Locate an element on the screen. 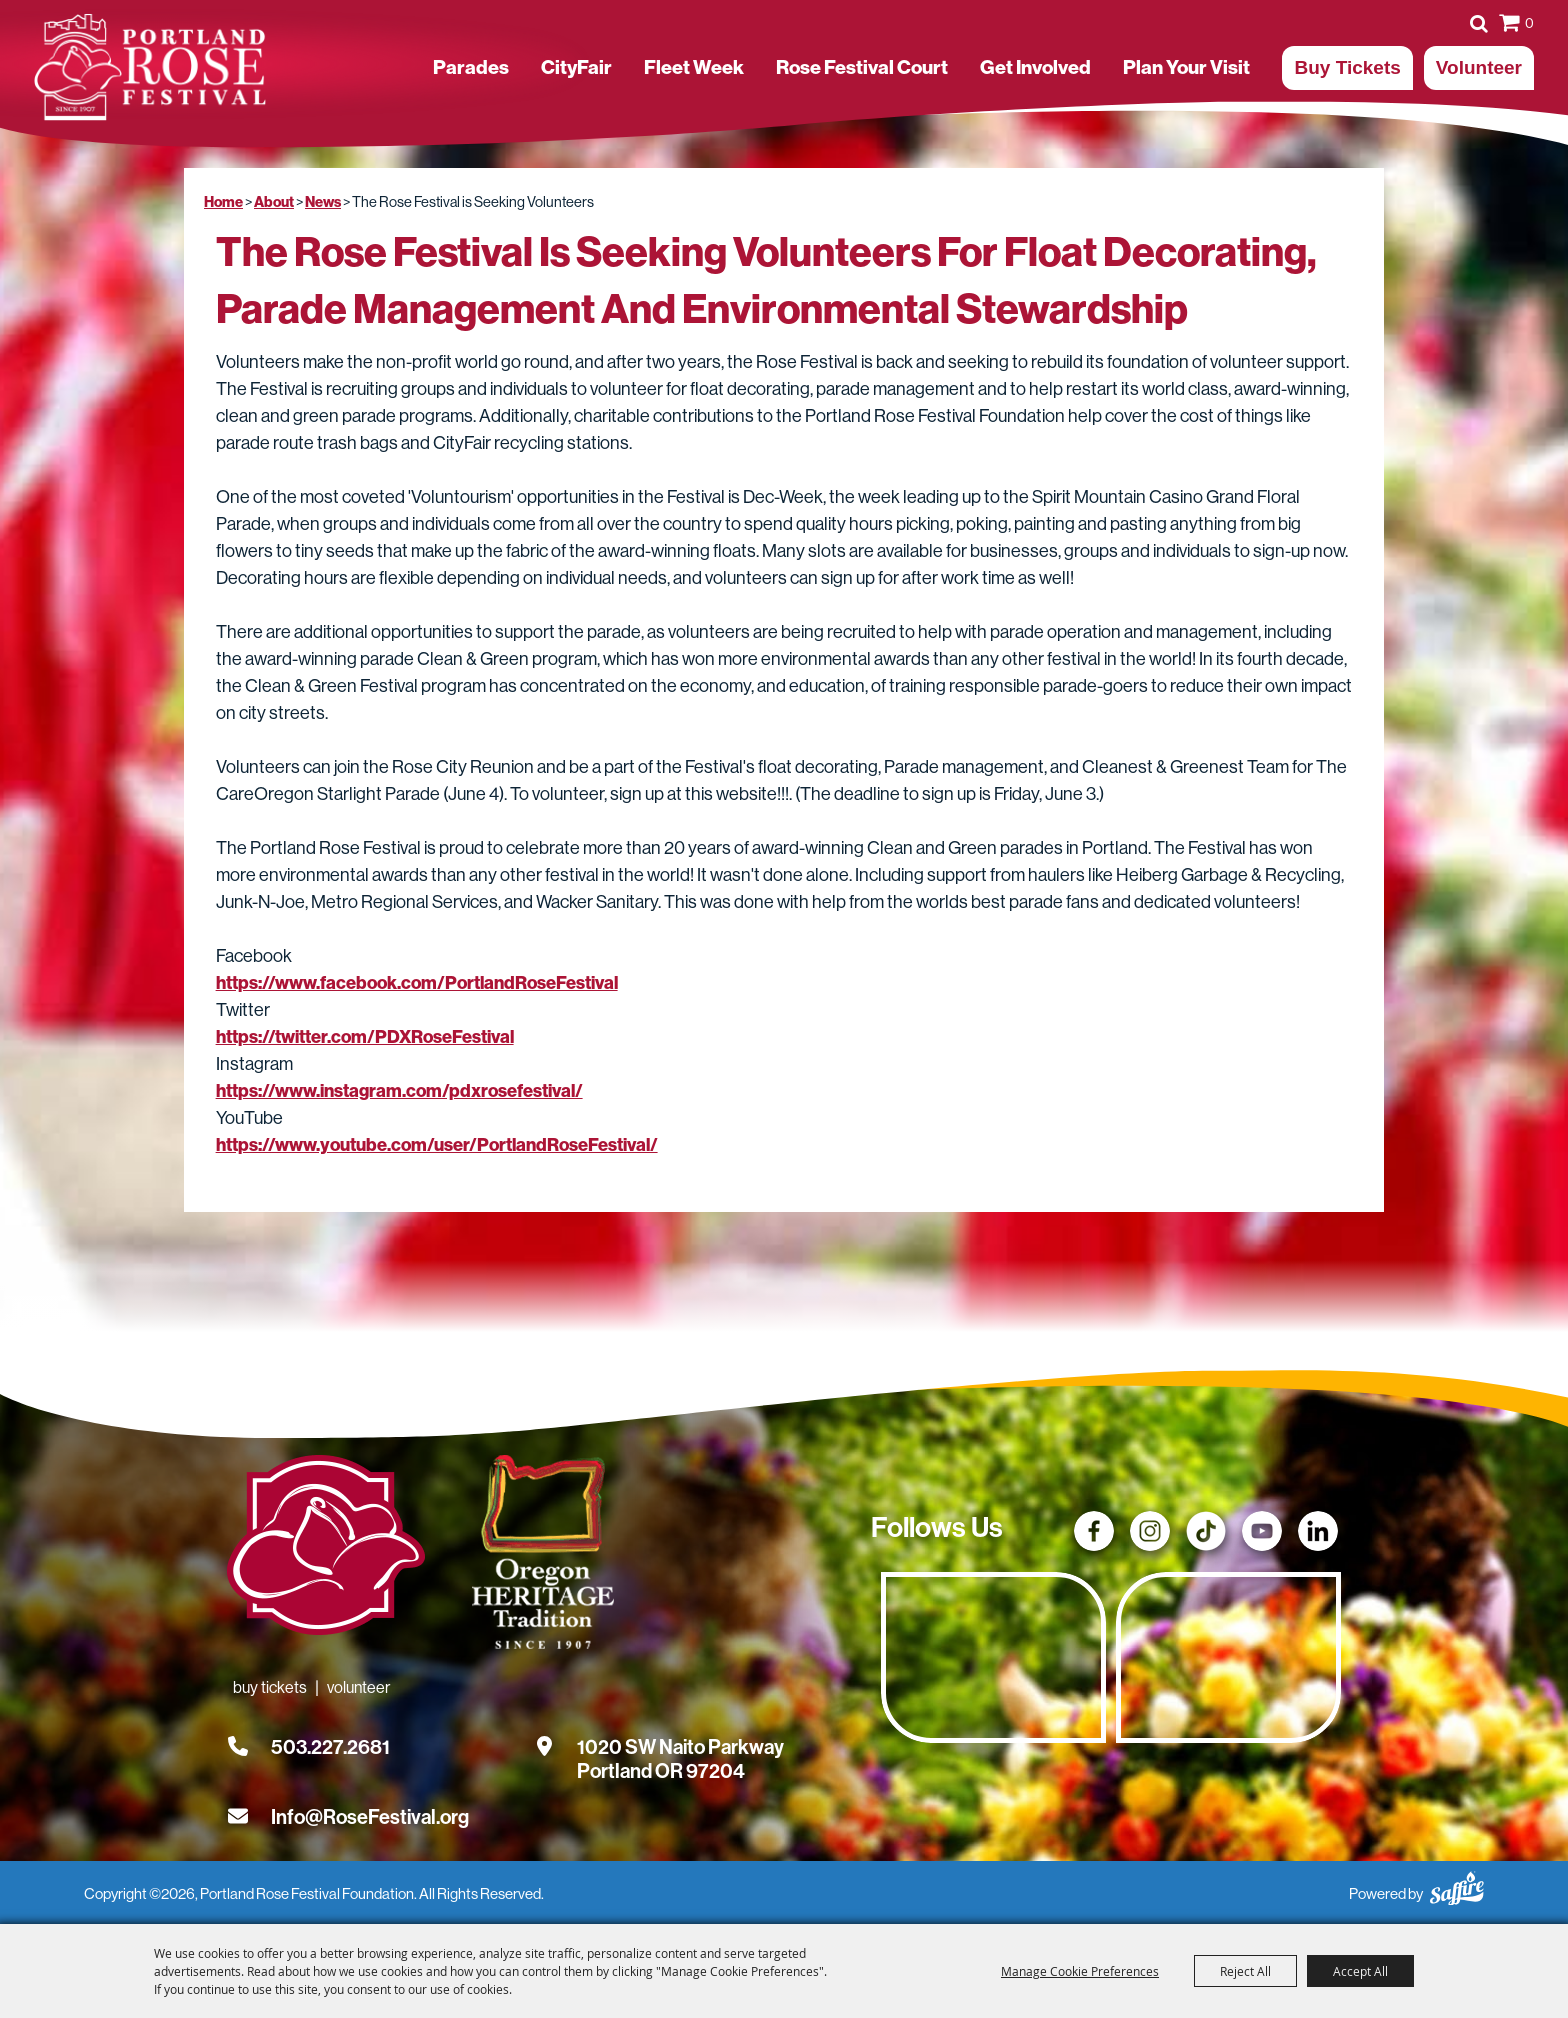 The height and width of the screenshot is (2018, 1568). https://www.instagram.com/pdxrosefestival/ is located at coordinates (399, 1091).